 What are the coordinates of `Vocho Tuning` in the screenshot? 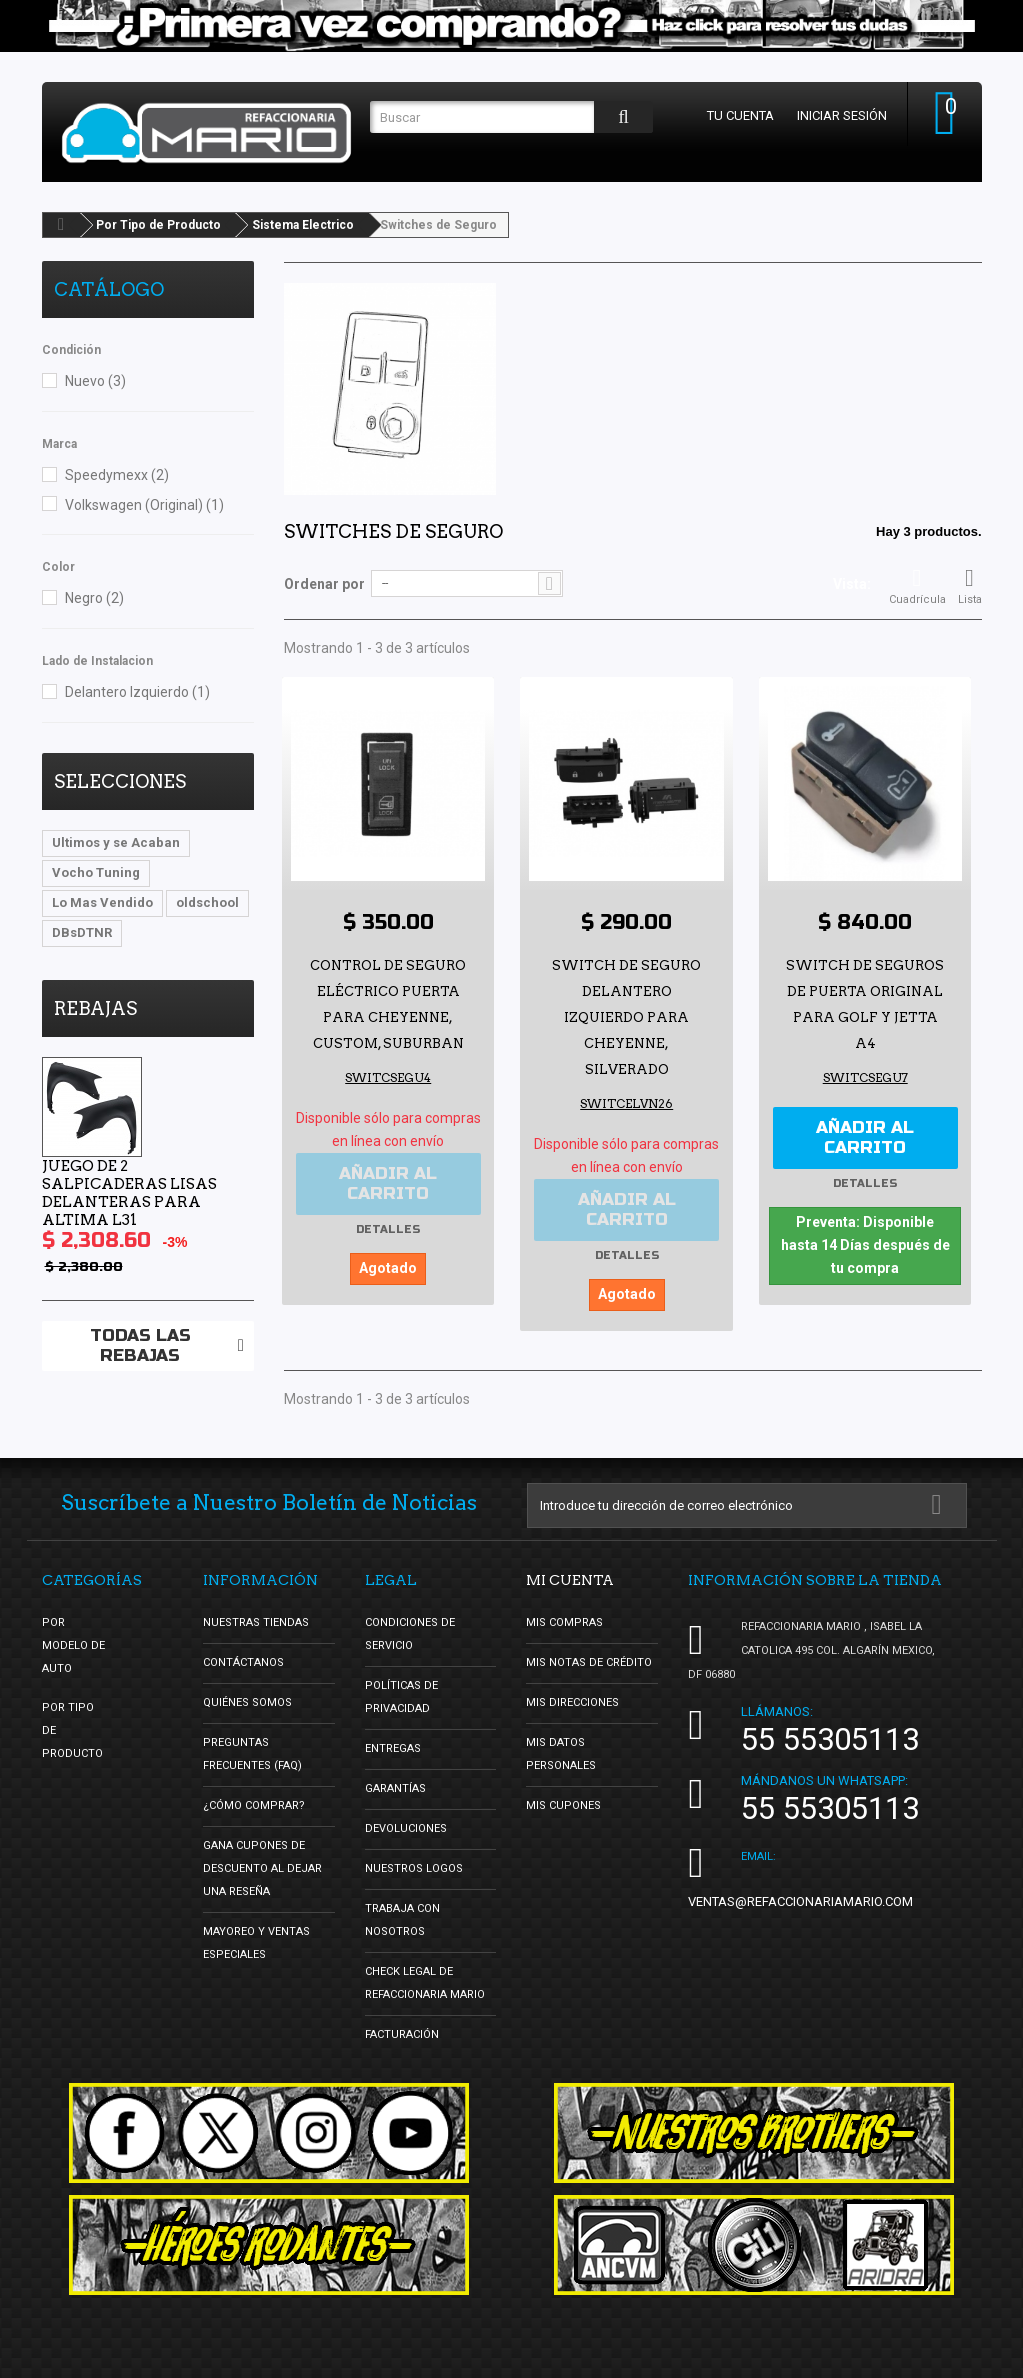 It's located at (96, 872).